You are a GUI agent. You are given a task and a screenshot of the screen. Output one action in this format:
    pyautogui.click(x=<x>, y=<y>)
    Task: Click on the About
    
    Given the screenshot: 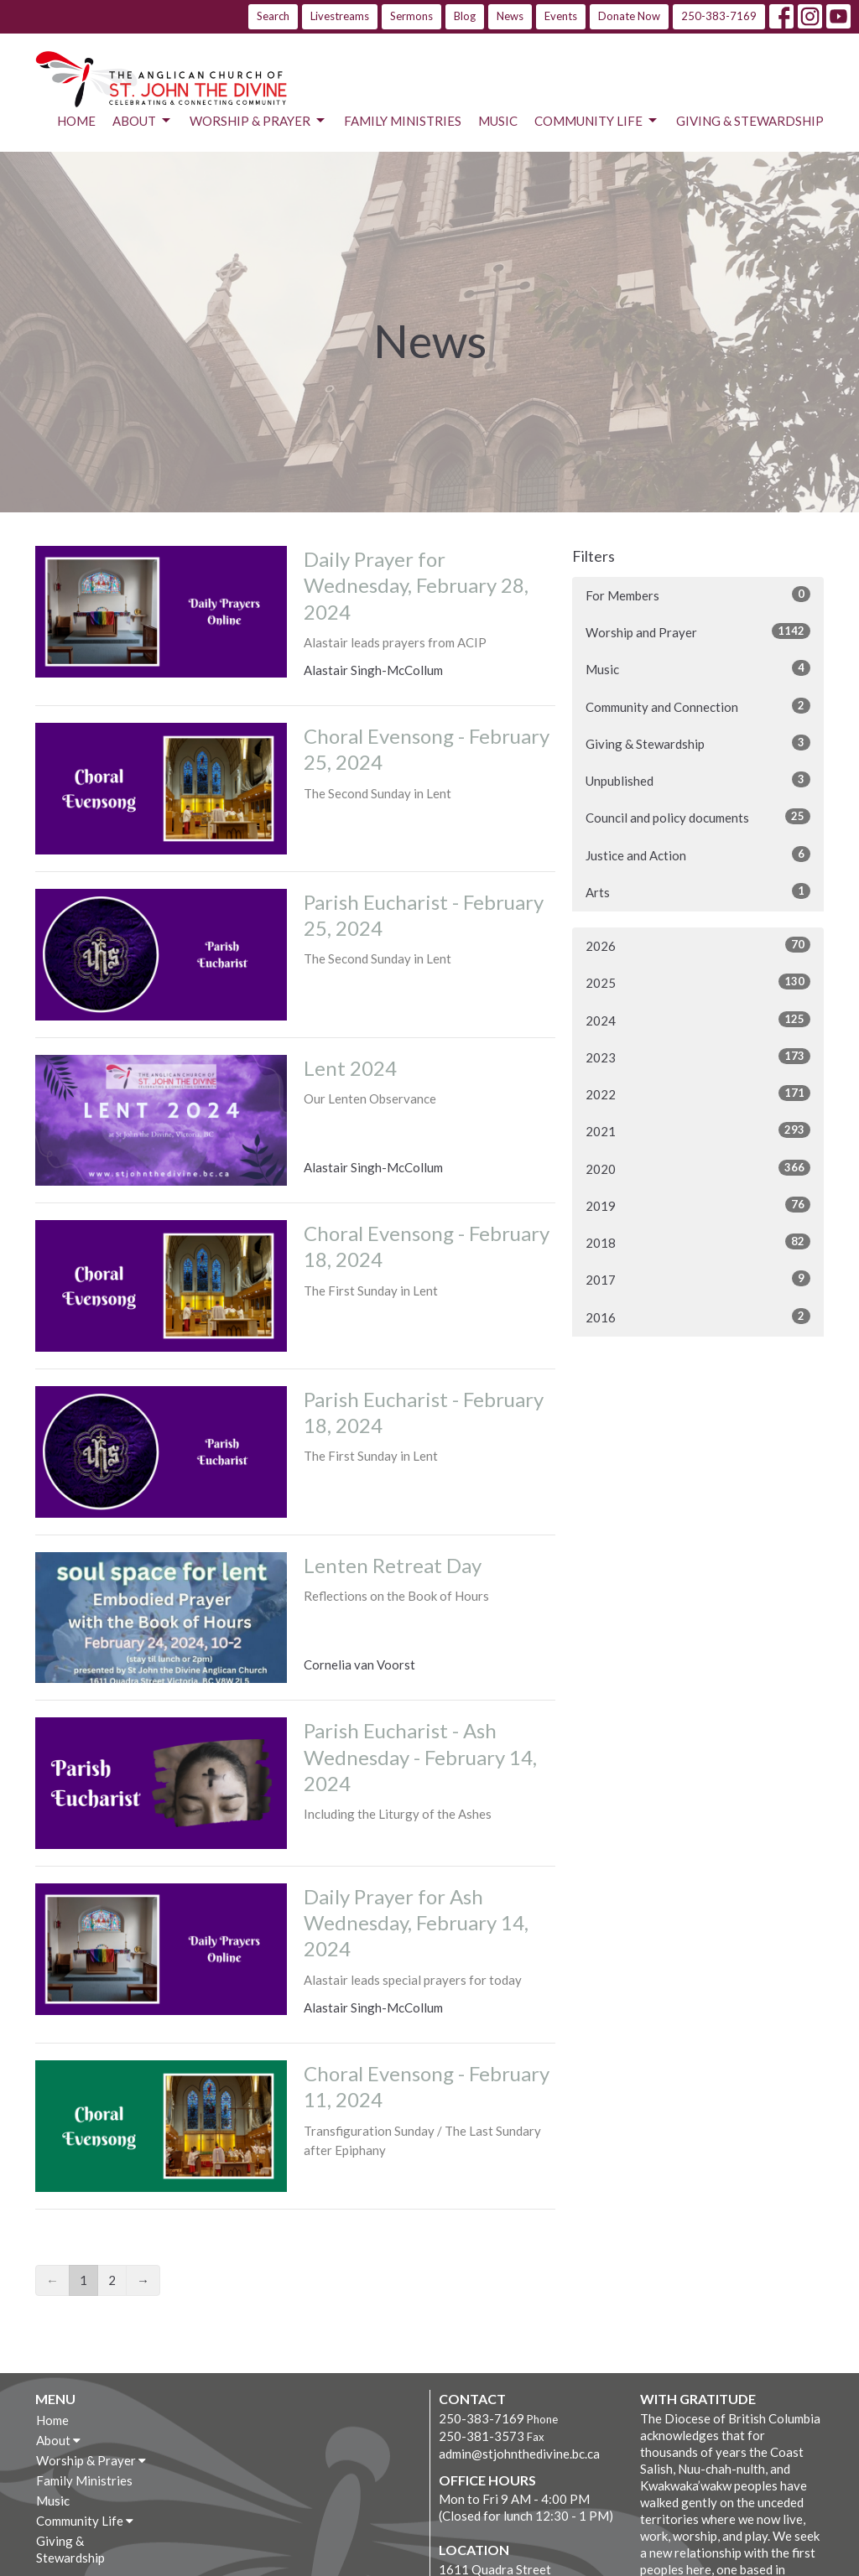 What is the action you would take?
    pyautogui.click(x=142, y=120)
    